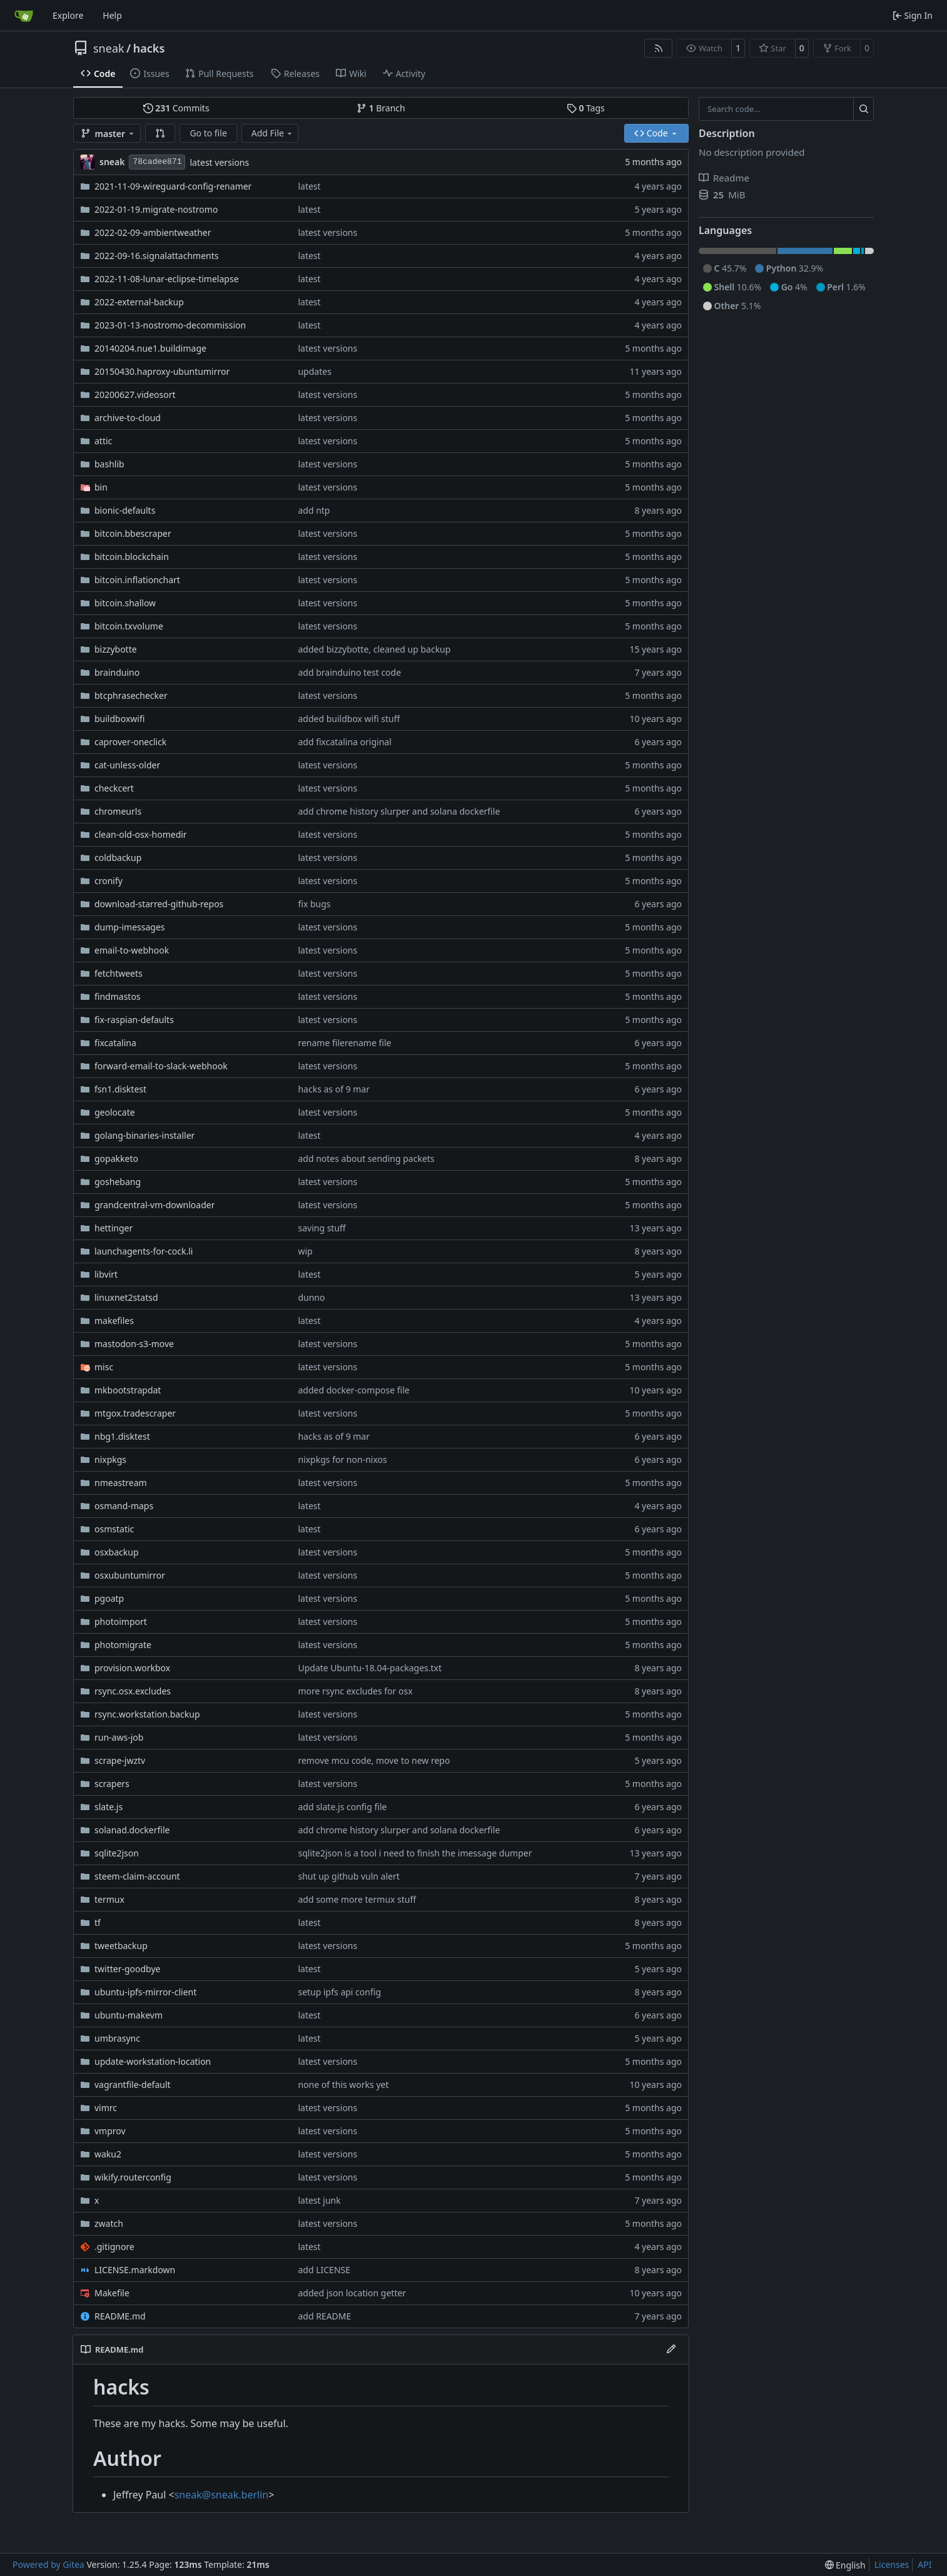 This screenshot has width=947, height=2576. What do you see at coordinates (221, 2495) in the screenshot?
I see `sneak@sneak.berlin` at bounding box center [221, 2495].